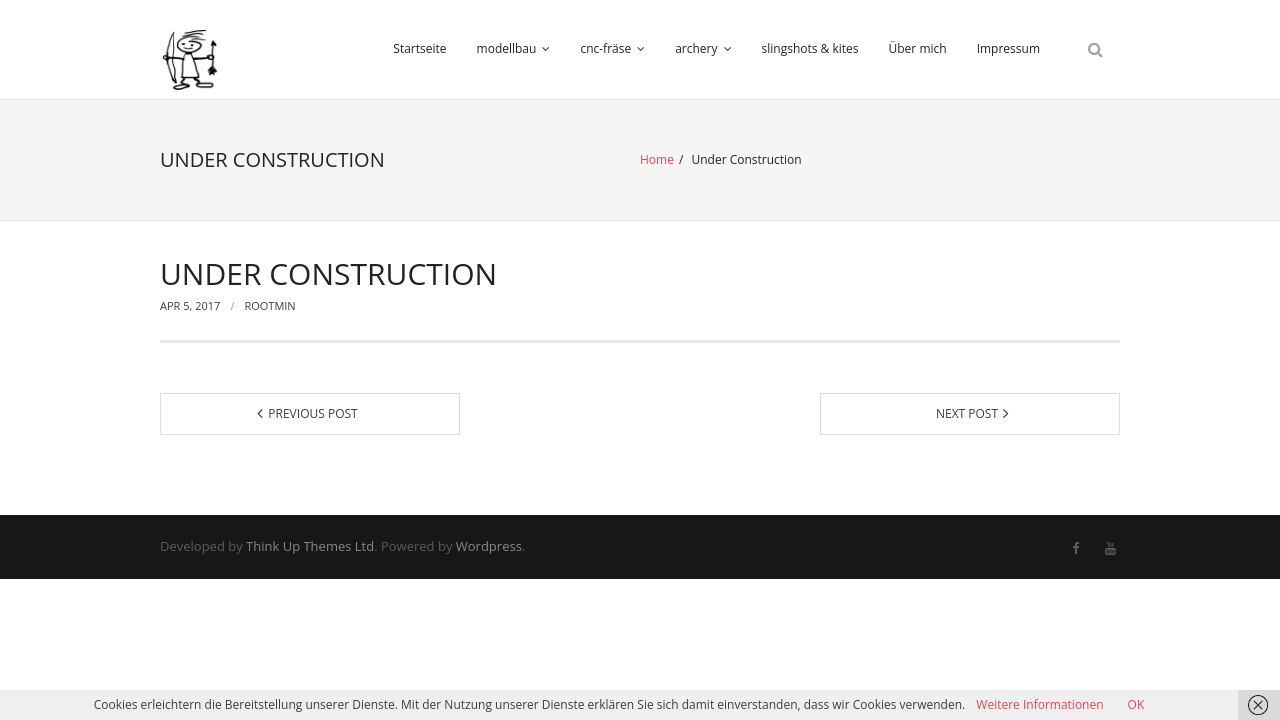 The width and height of the screenshot is (1280, 720). Describe the element at coordinates (657, 159) in the screenshot. I see `Home` at that location.